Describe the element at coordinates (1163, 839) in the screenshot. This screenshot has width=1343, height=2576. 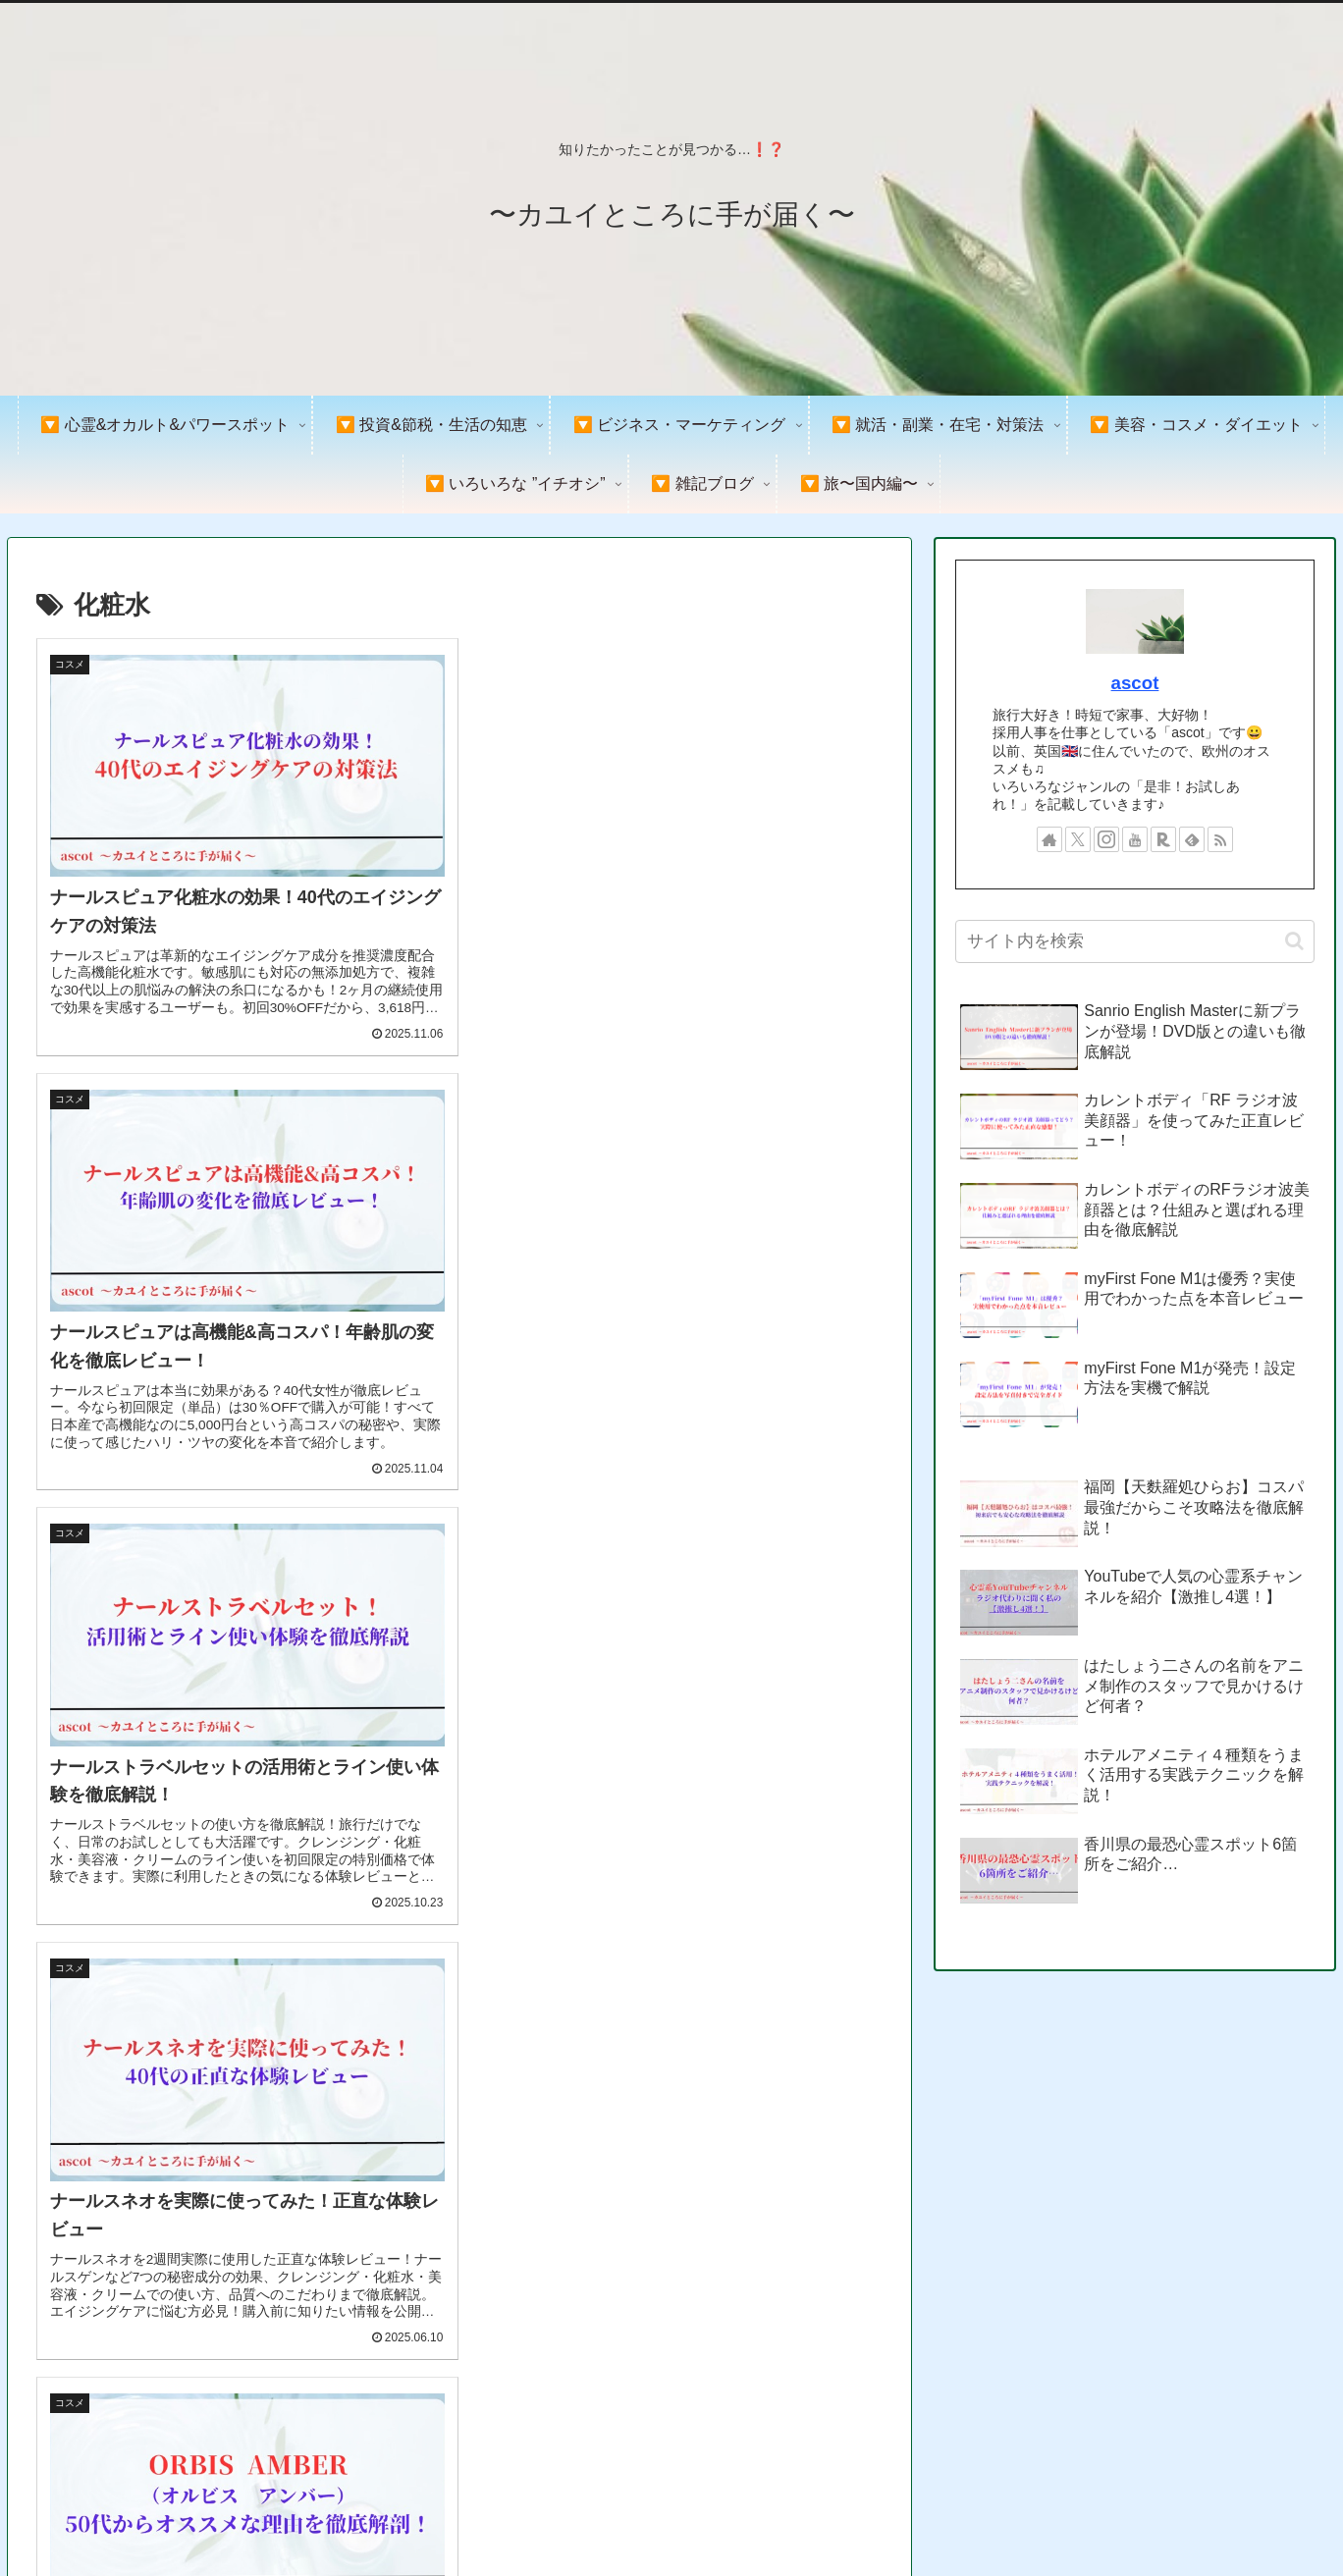
I see `[楽天ROOMをフォロー]` at that location.